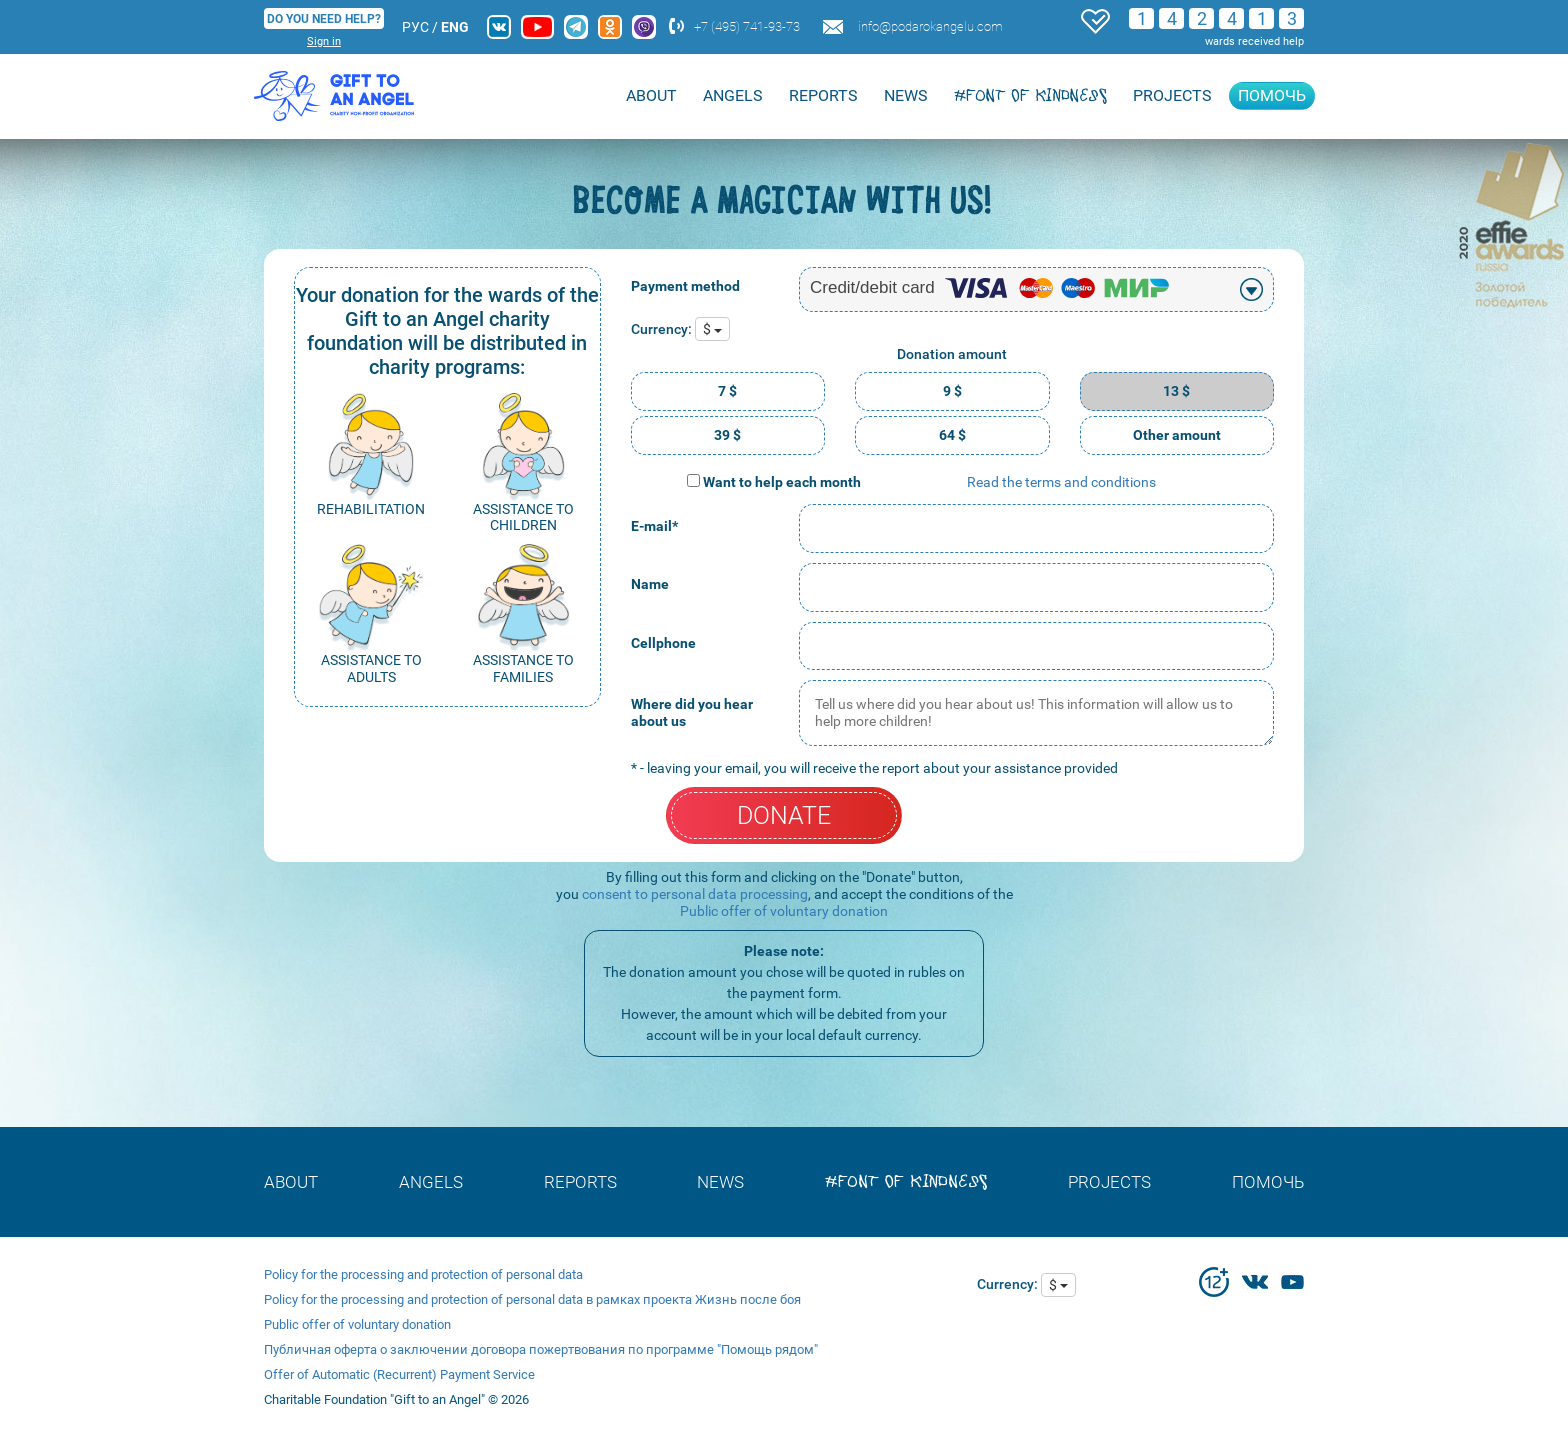 The image size is (1568, 1437). What do you see at coordinates (1030, 95) in the screenshot?
I see `#font of kindness` at bounding box center [1030, 95].